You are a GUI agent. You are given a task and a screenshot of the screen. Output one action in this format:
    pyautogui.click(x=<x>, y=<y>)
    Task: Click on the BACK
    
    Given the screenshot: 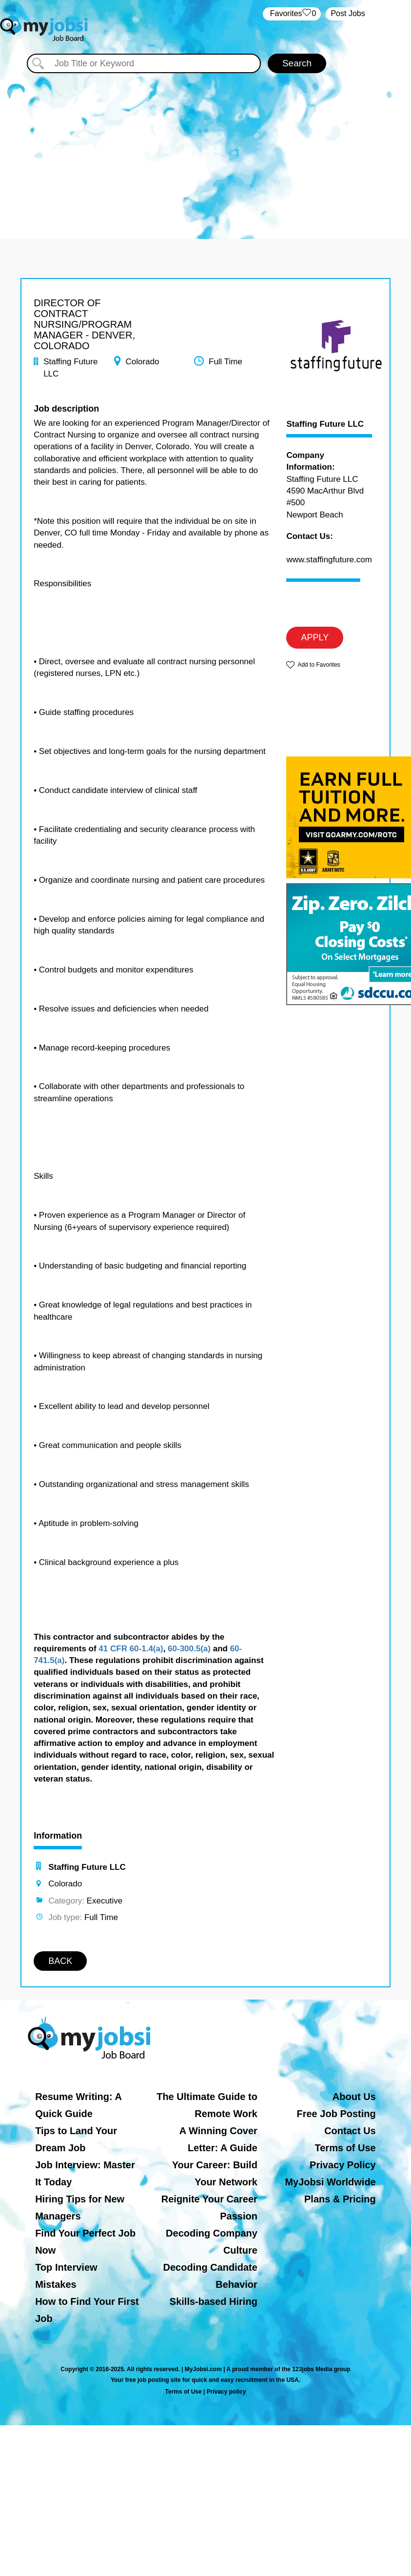 What is the action you would take?
    pyautogui.click(x=60, y=1961)
    